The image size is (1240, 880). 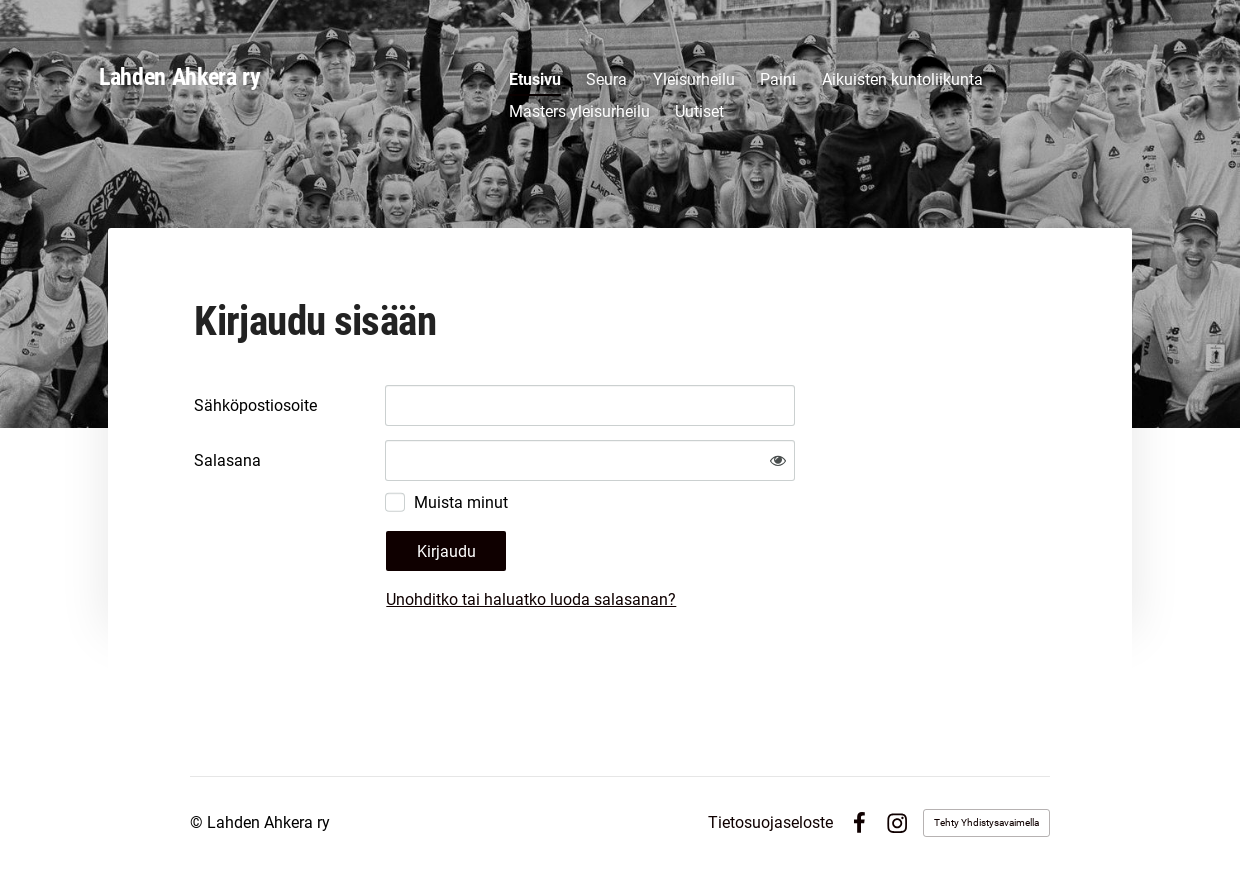 I want to click on Unohditko tai haluatko luoda salasanan?, so click(x=531, y=599).